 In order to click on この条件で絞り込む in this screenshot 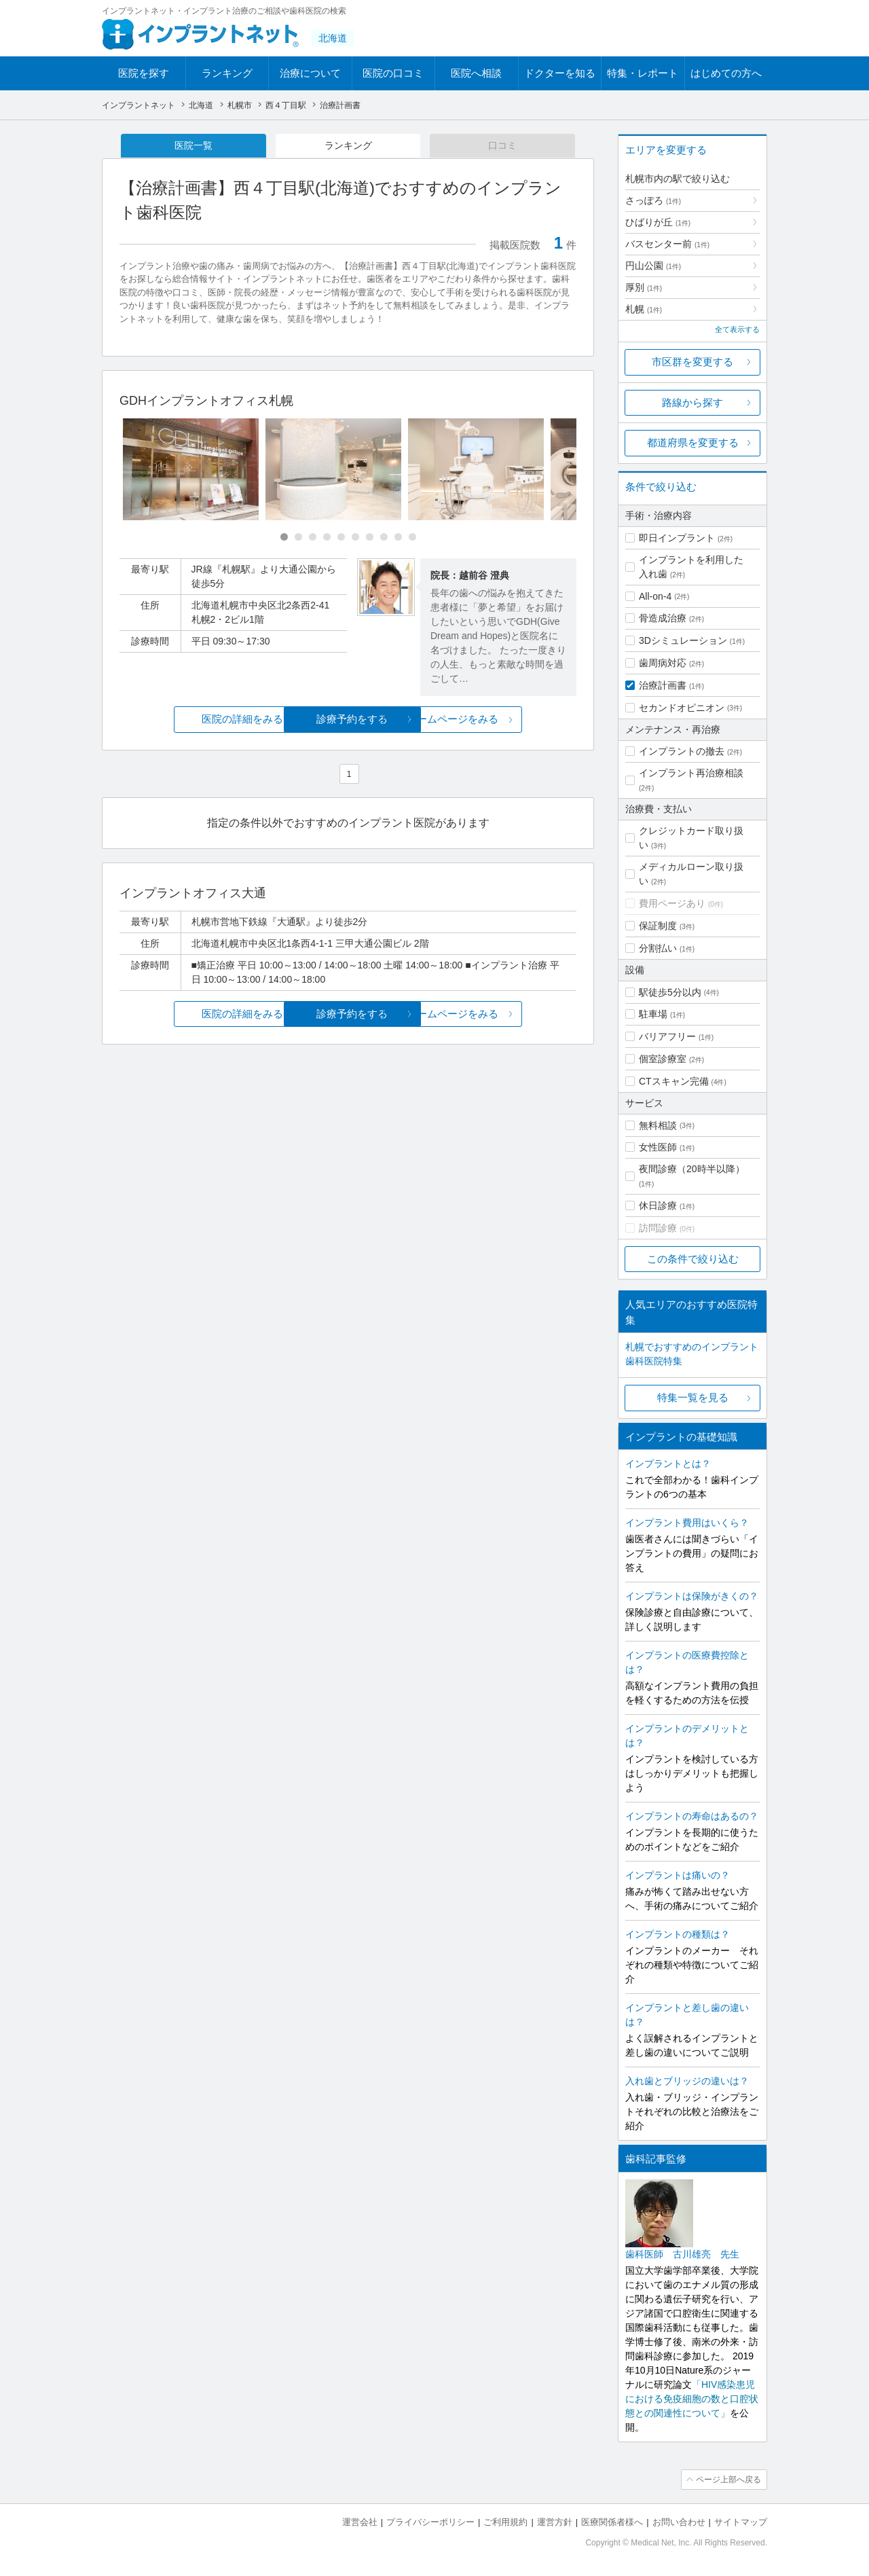, I will do `click(693, 1259)`.